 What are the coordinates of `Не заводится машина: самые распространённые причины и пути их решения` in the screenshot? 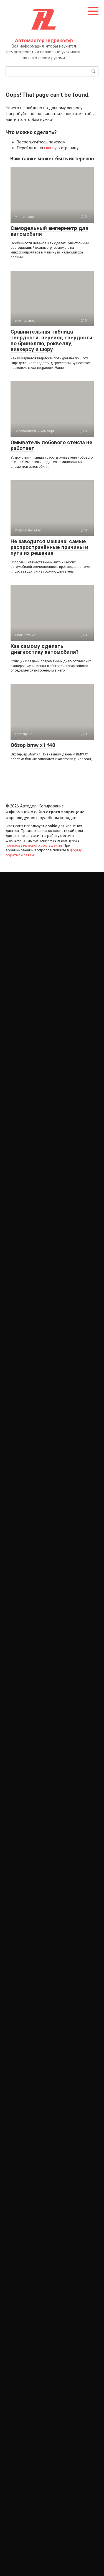 It's located at (49, 547).